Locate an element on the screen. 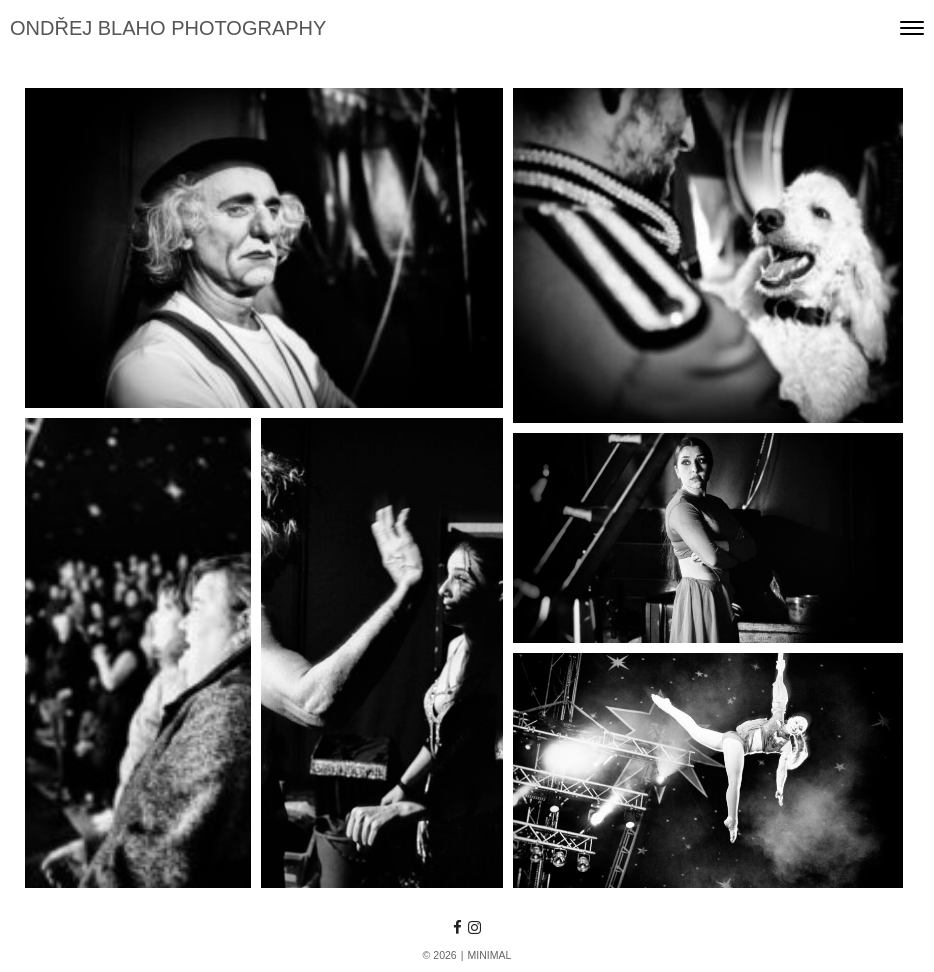 The width and height of the screenshot is (934, 972). [Toggle navigation] is located at coordinates (912, 28).